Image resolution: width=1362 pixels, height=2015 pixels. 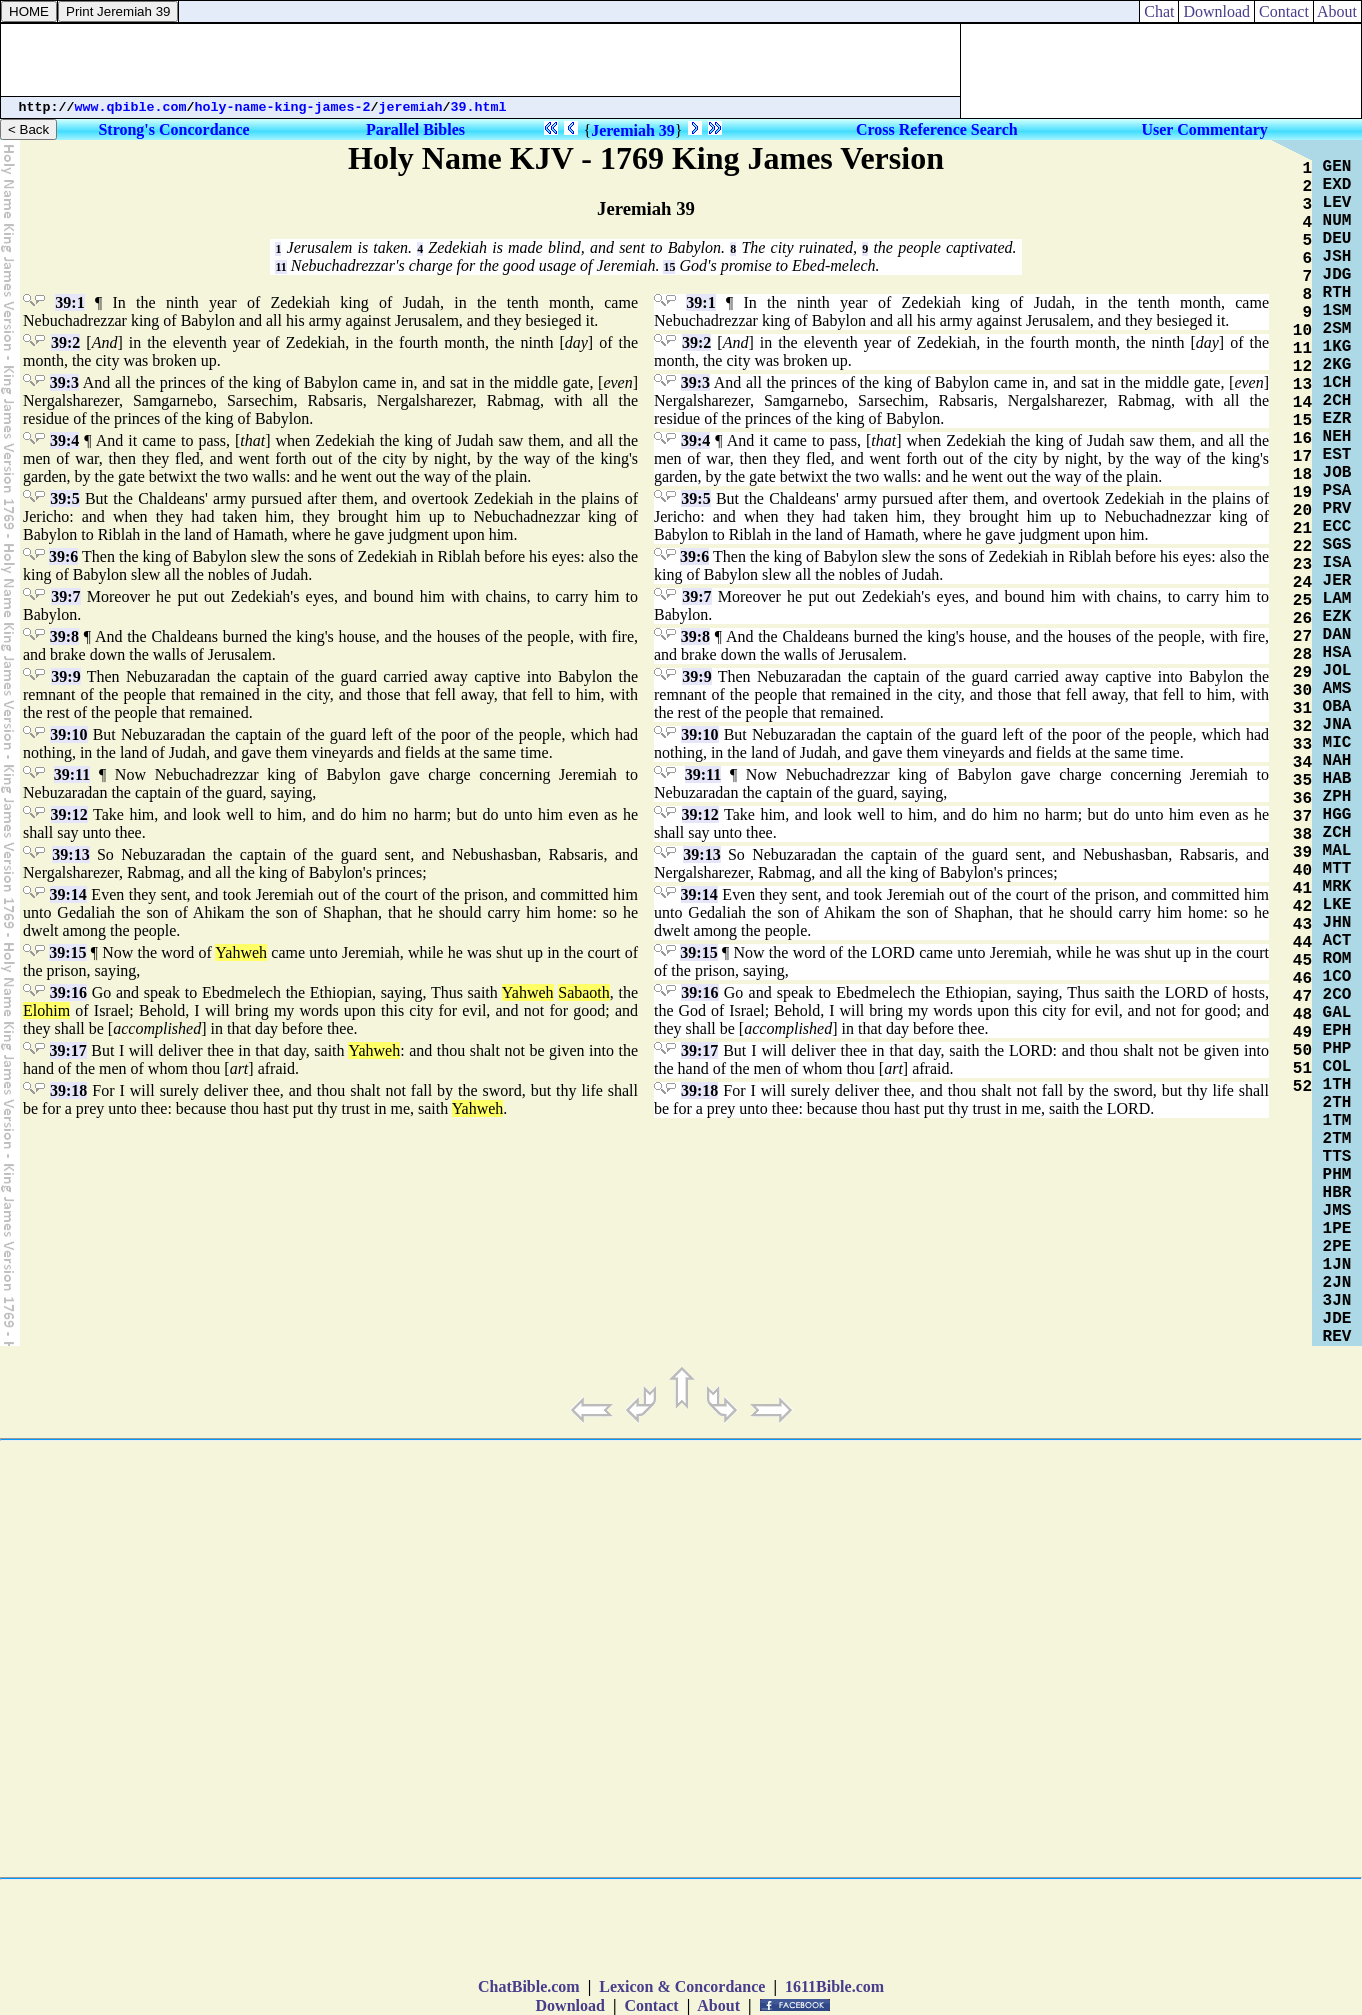 What do you see at coordinates (1337, 311) in the screenshot?
I see `1SM` at bounding box center [1337, 311].